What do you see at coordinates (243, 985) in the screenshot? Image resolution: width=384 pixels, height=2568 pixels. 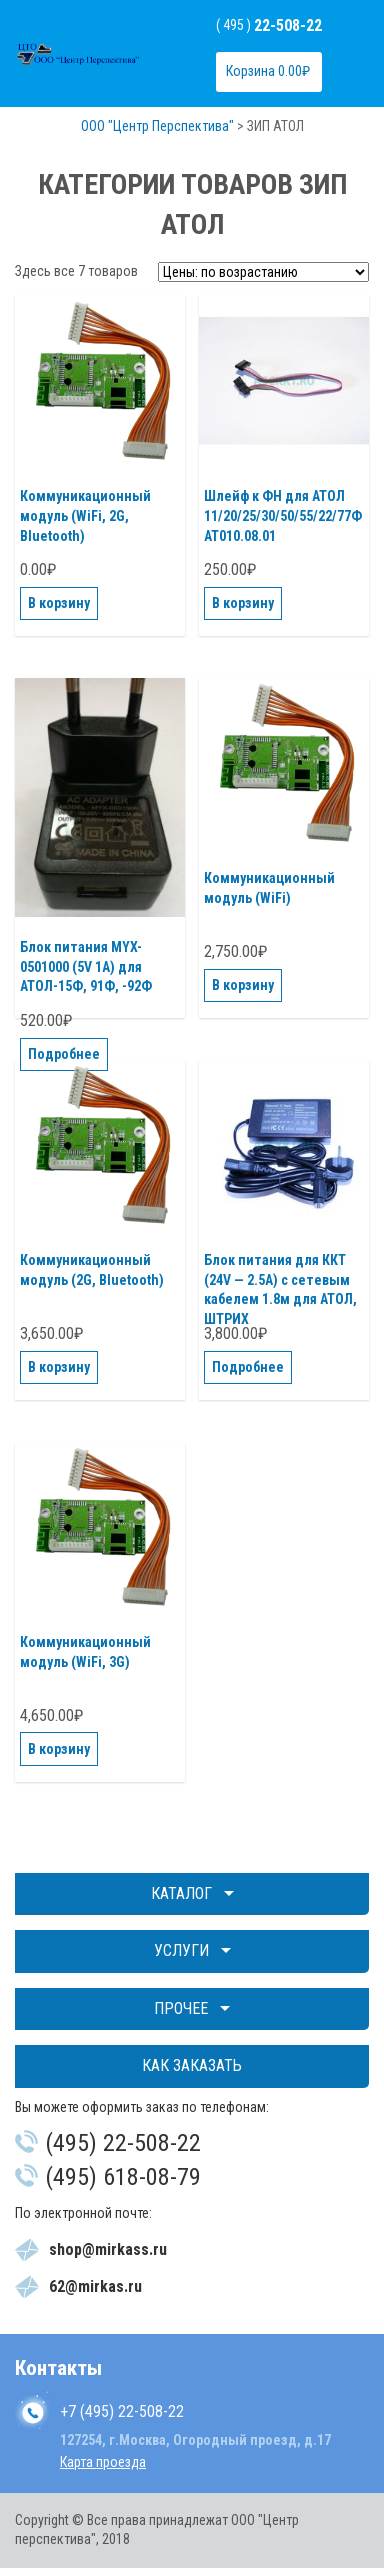 I see `В корзину [Добавить "Коммуникационный модуль (WiFi)" в корзину]` at bounding box center [243, 985].